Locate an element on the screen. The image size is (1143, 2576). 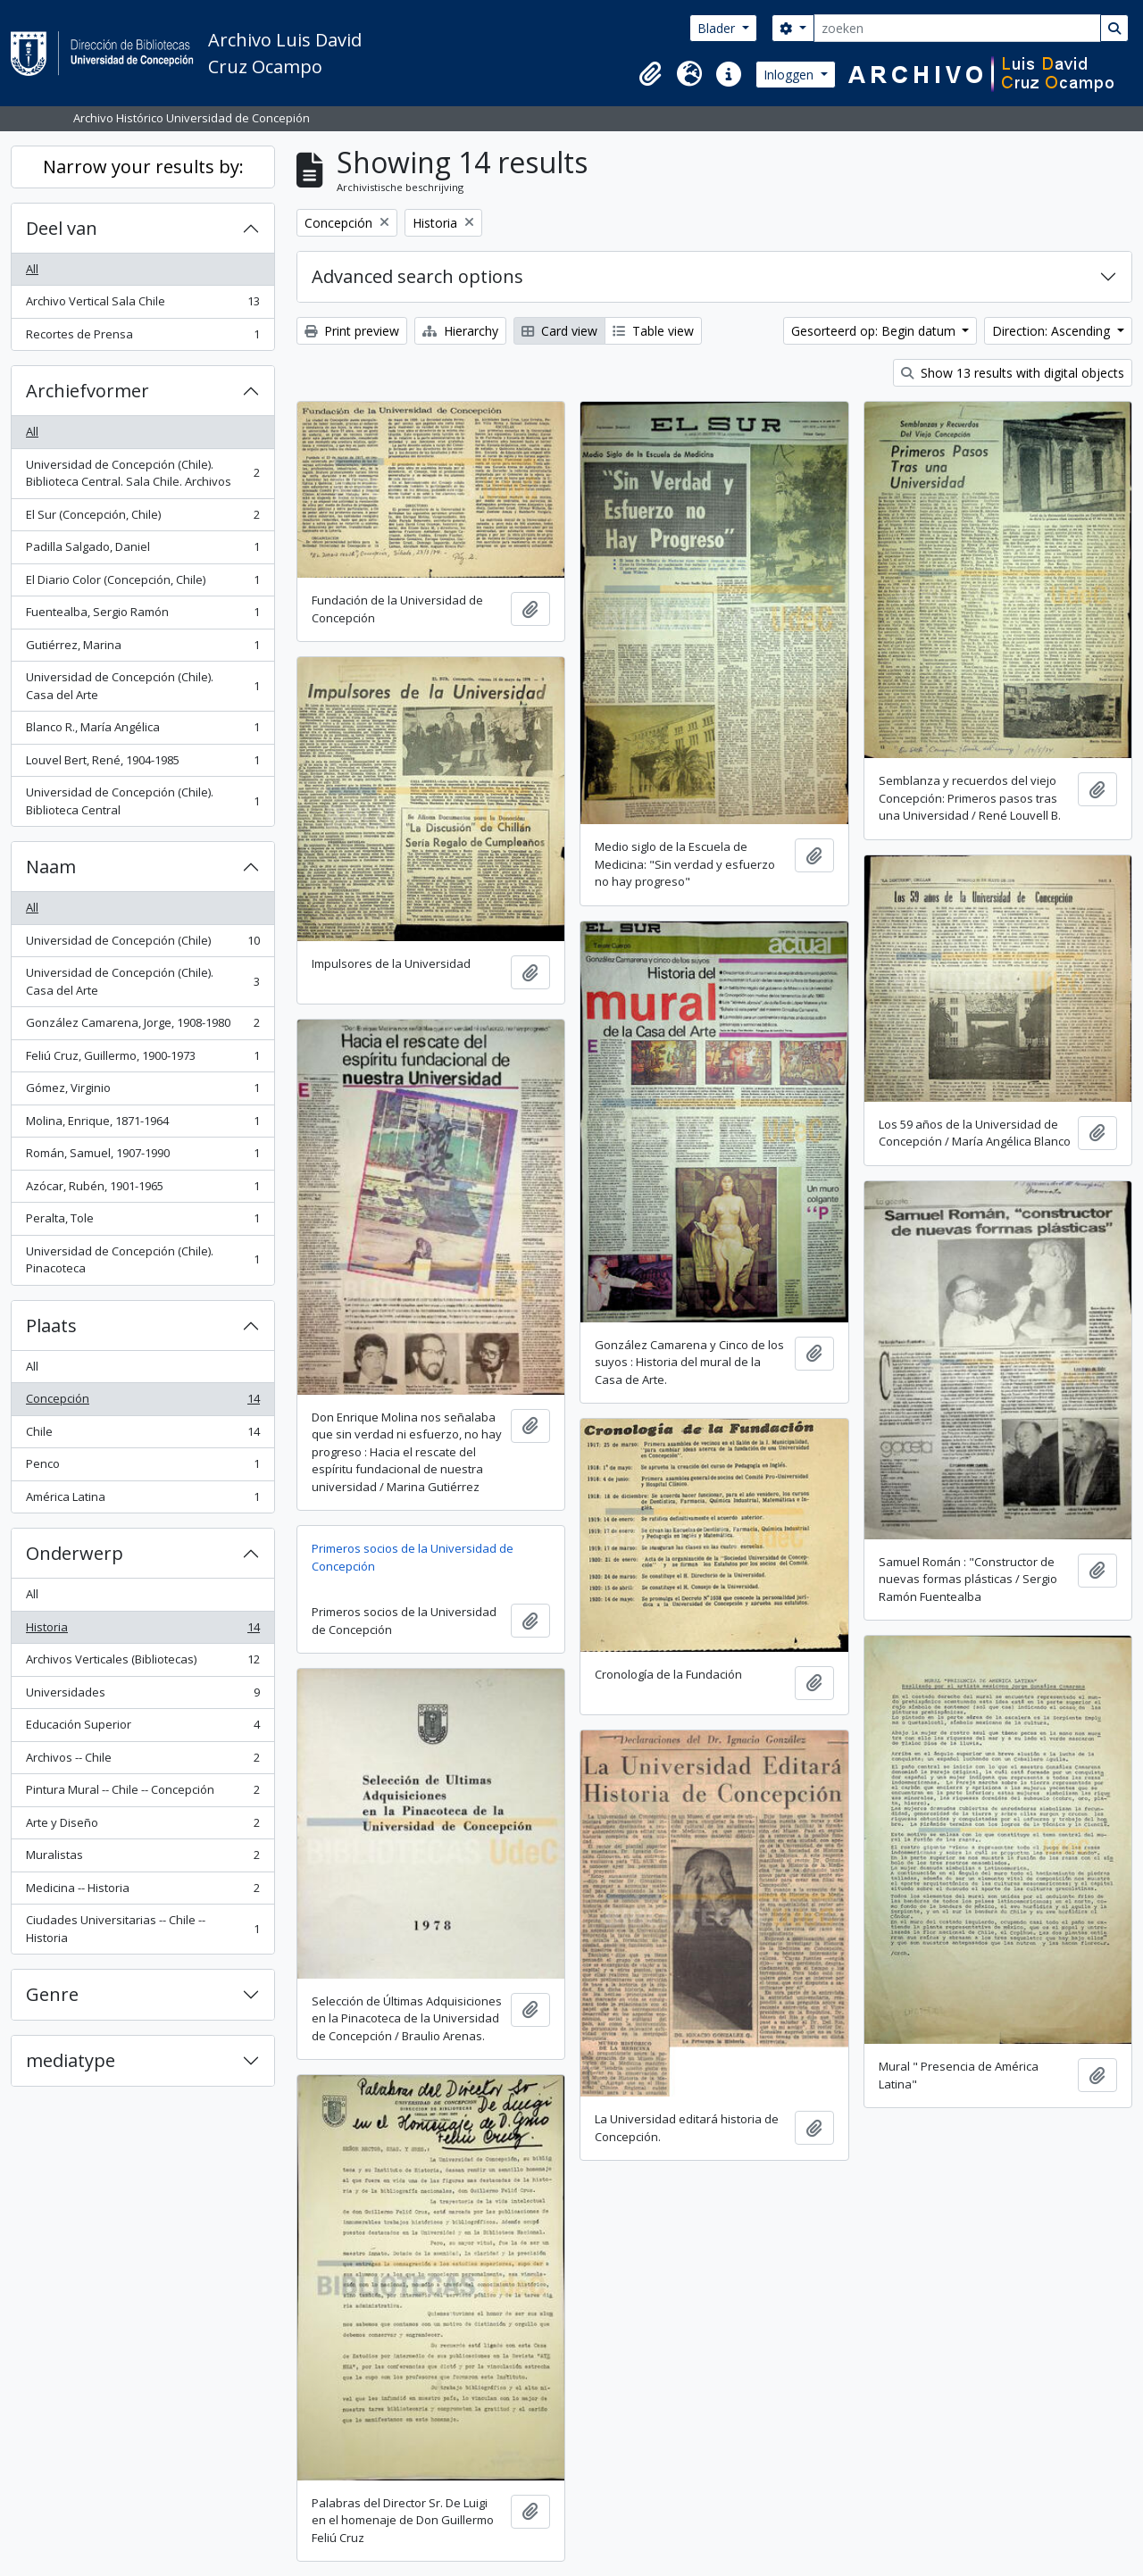
Gesorteerd op: Begin datum is located at coordinates (875, 330).